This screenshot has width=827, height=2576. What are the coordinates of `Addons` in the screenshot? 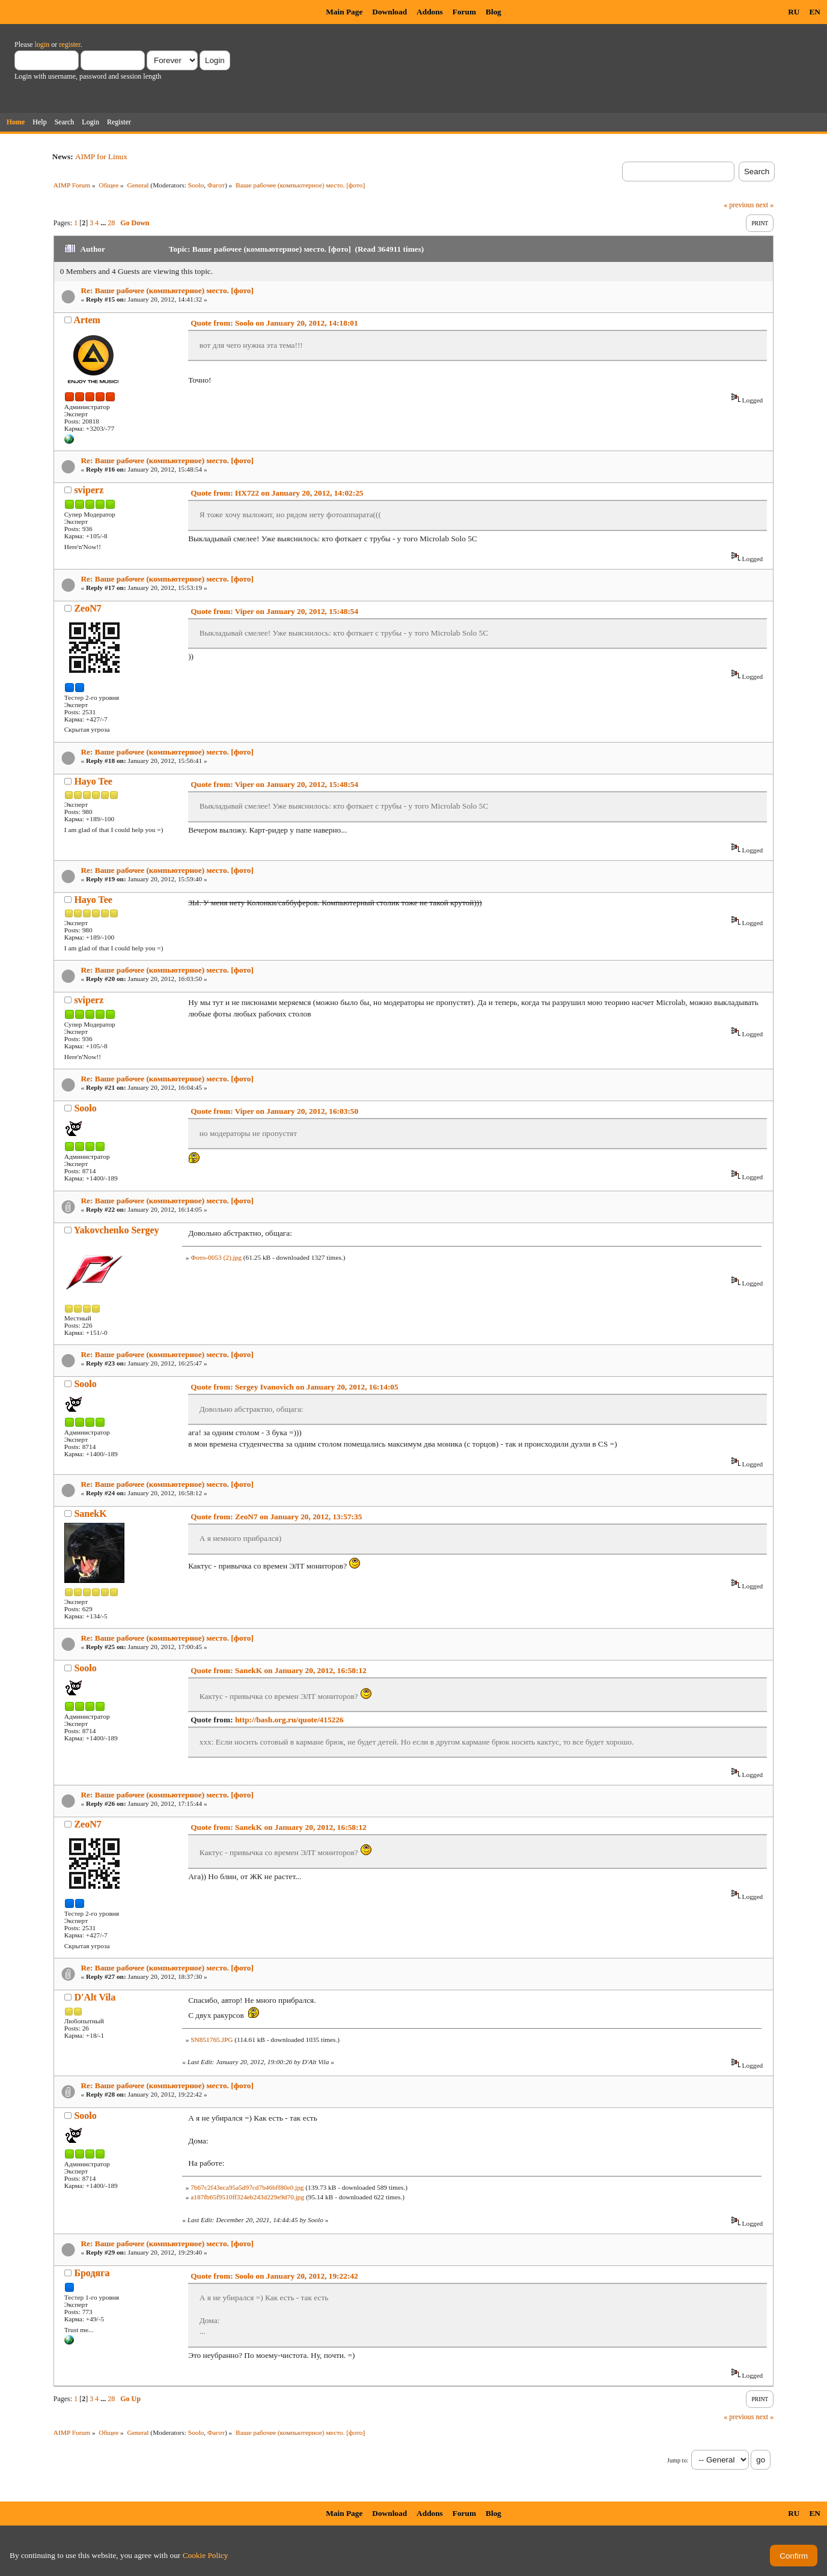 It's located at (430, 11).